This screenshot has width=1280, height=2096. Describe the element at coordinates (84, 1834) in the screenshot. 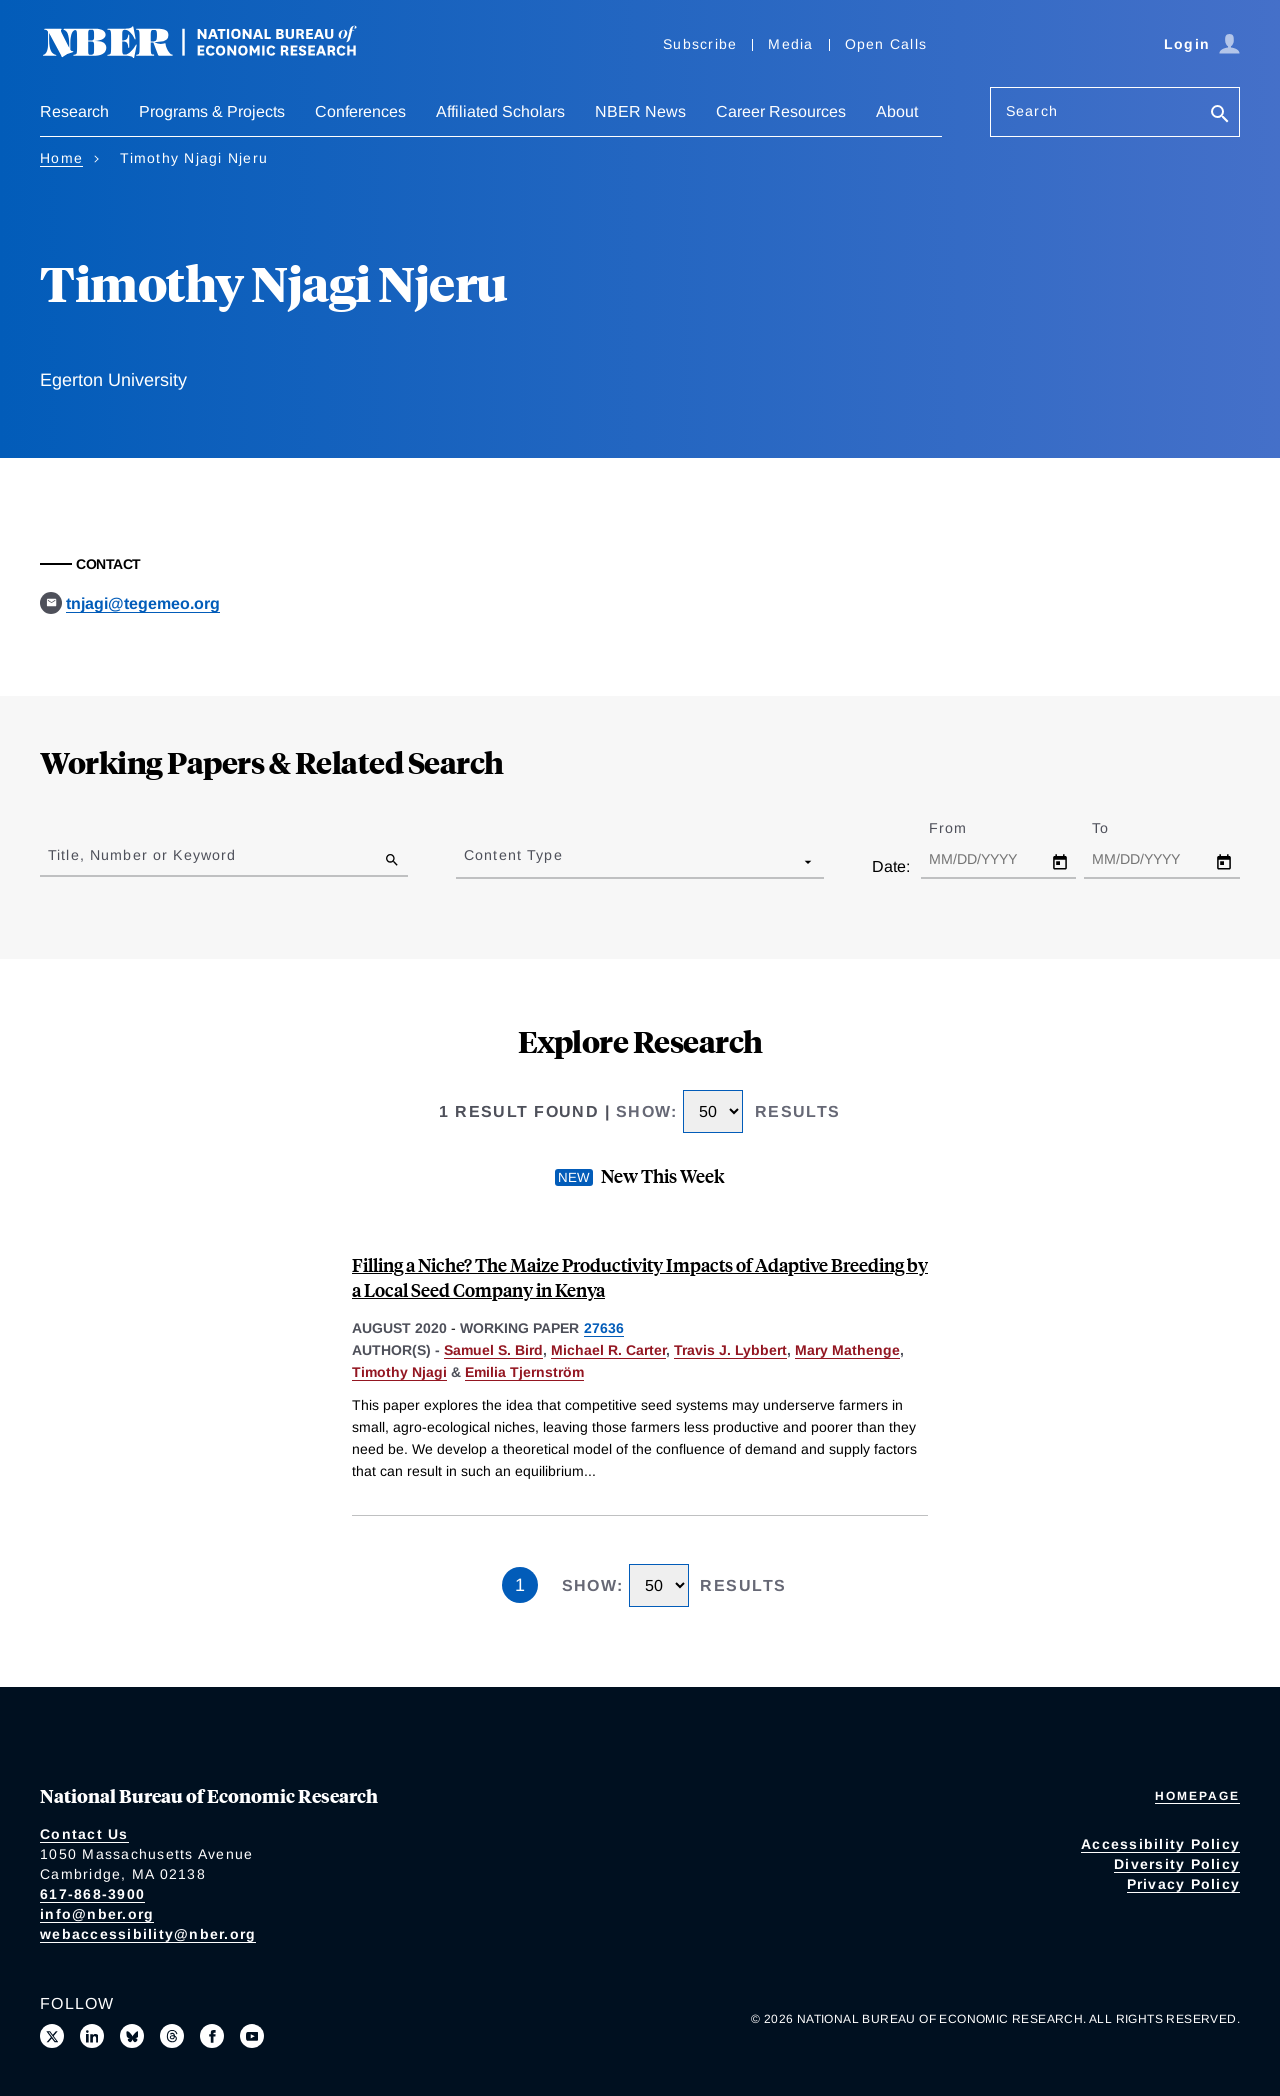

I see `Contact Us` at that location.